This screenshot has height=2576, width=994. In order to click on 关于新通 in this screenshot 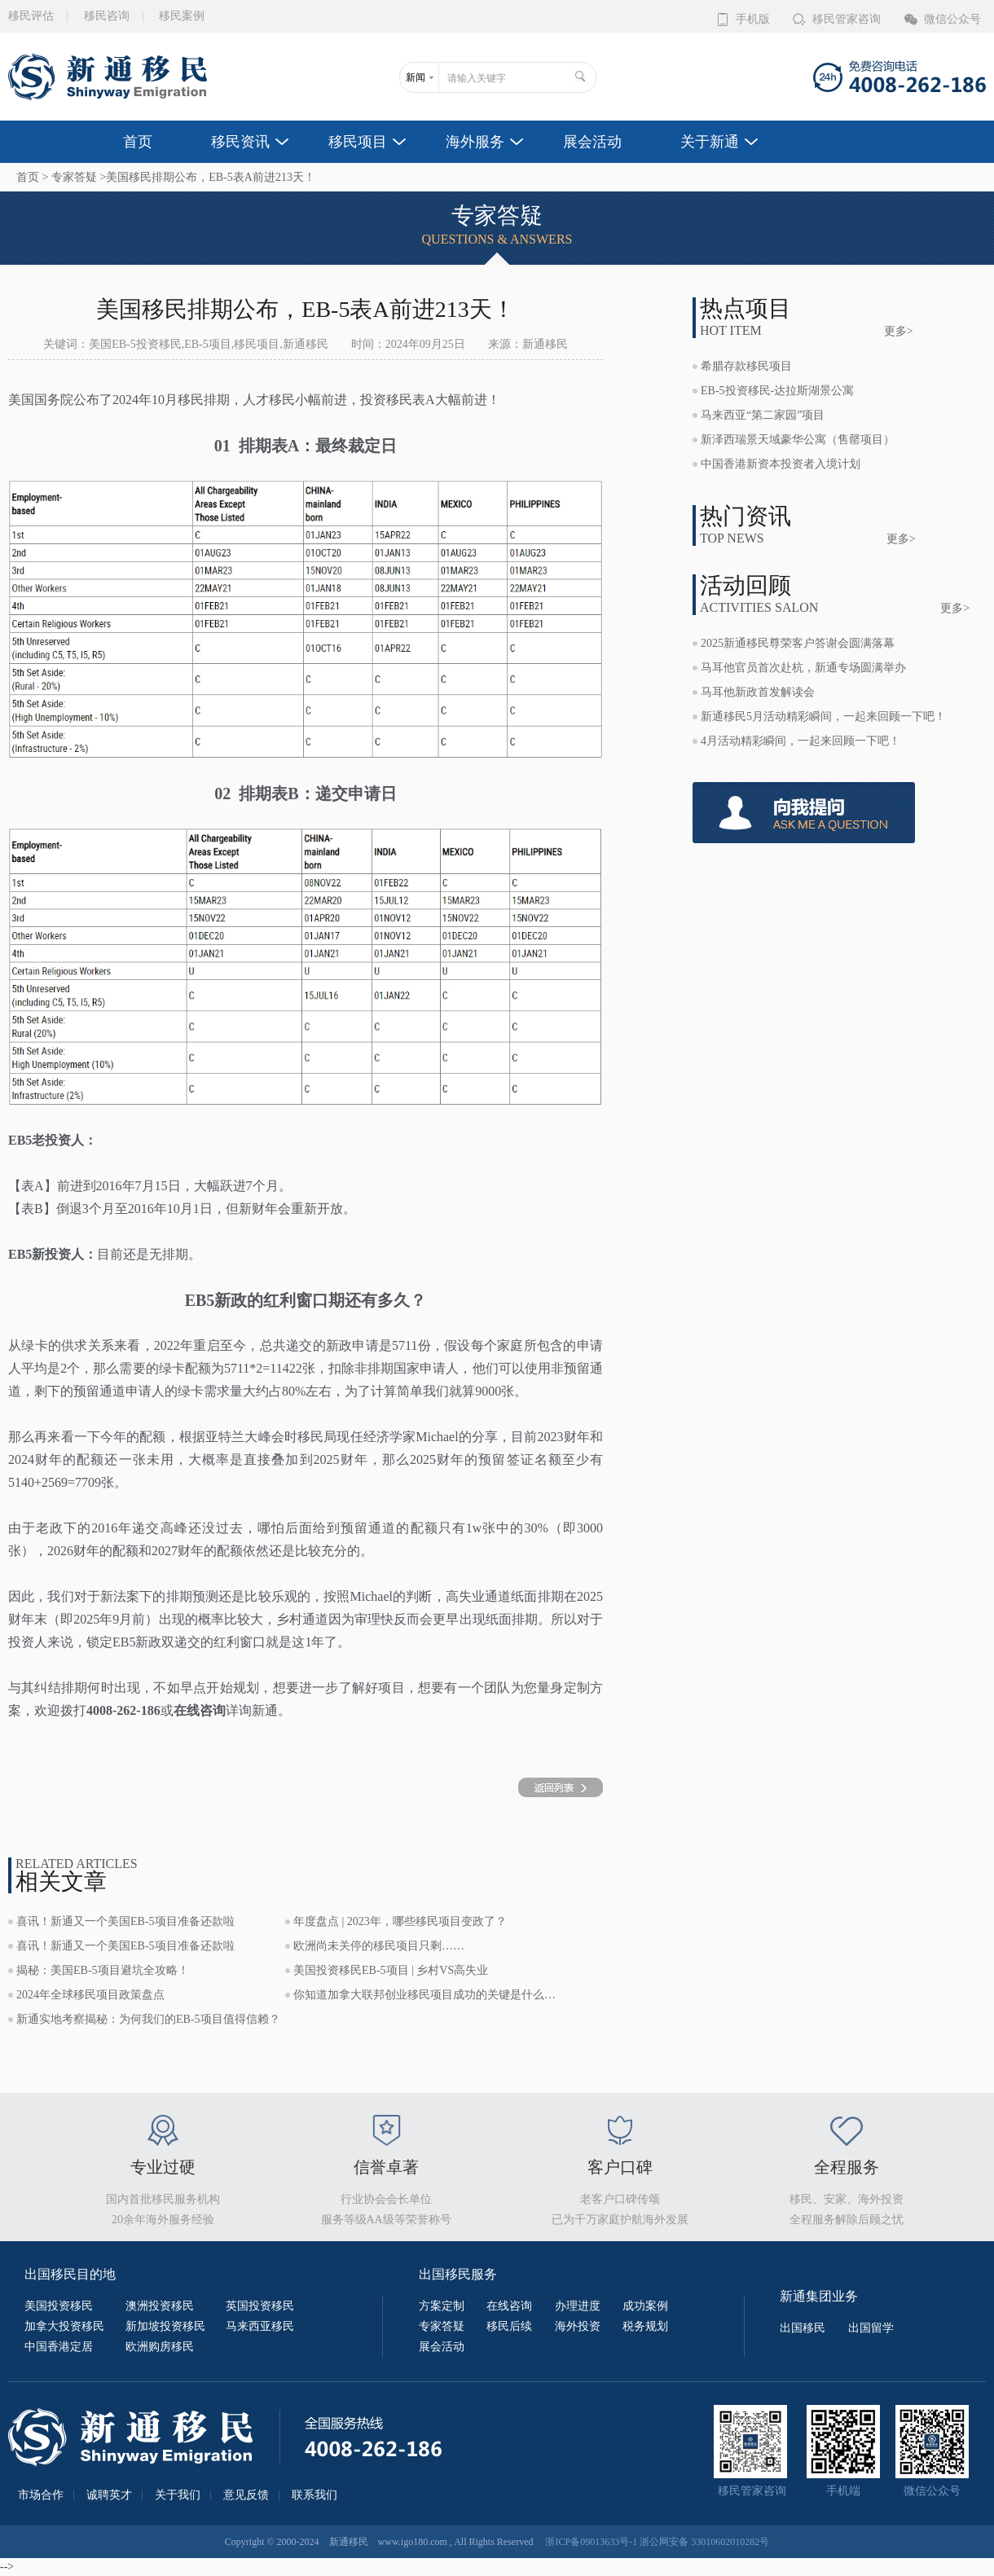, I will do `click(709, 142)`.